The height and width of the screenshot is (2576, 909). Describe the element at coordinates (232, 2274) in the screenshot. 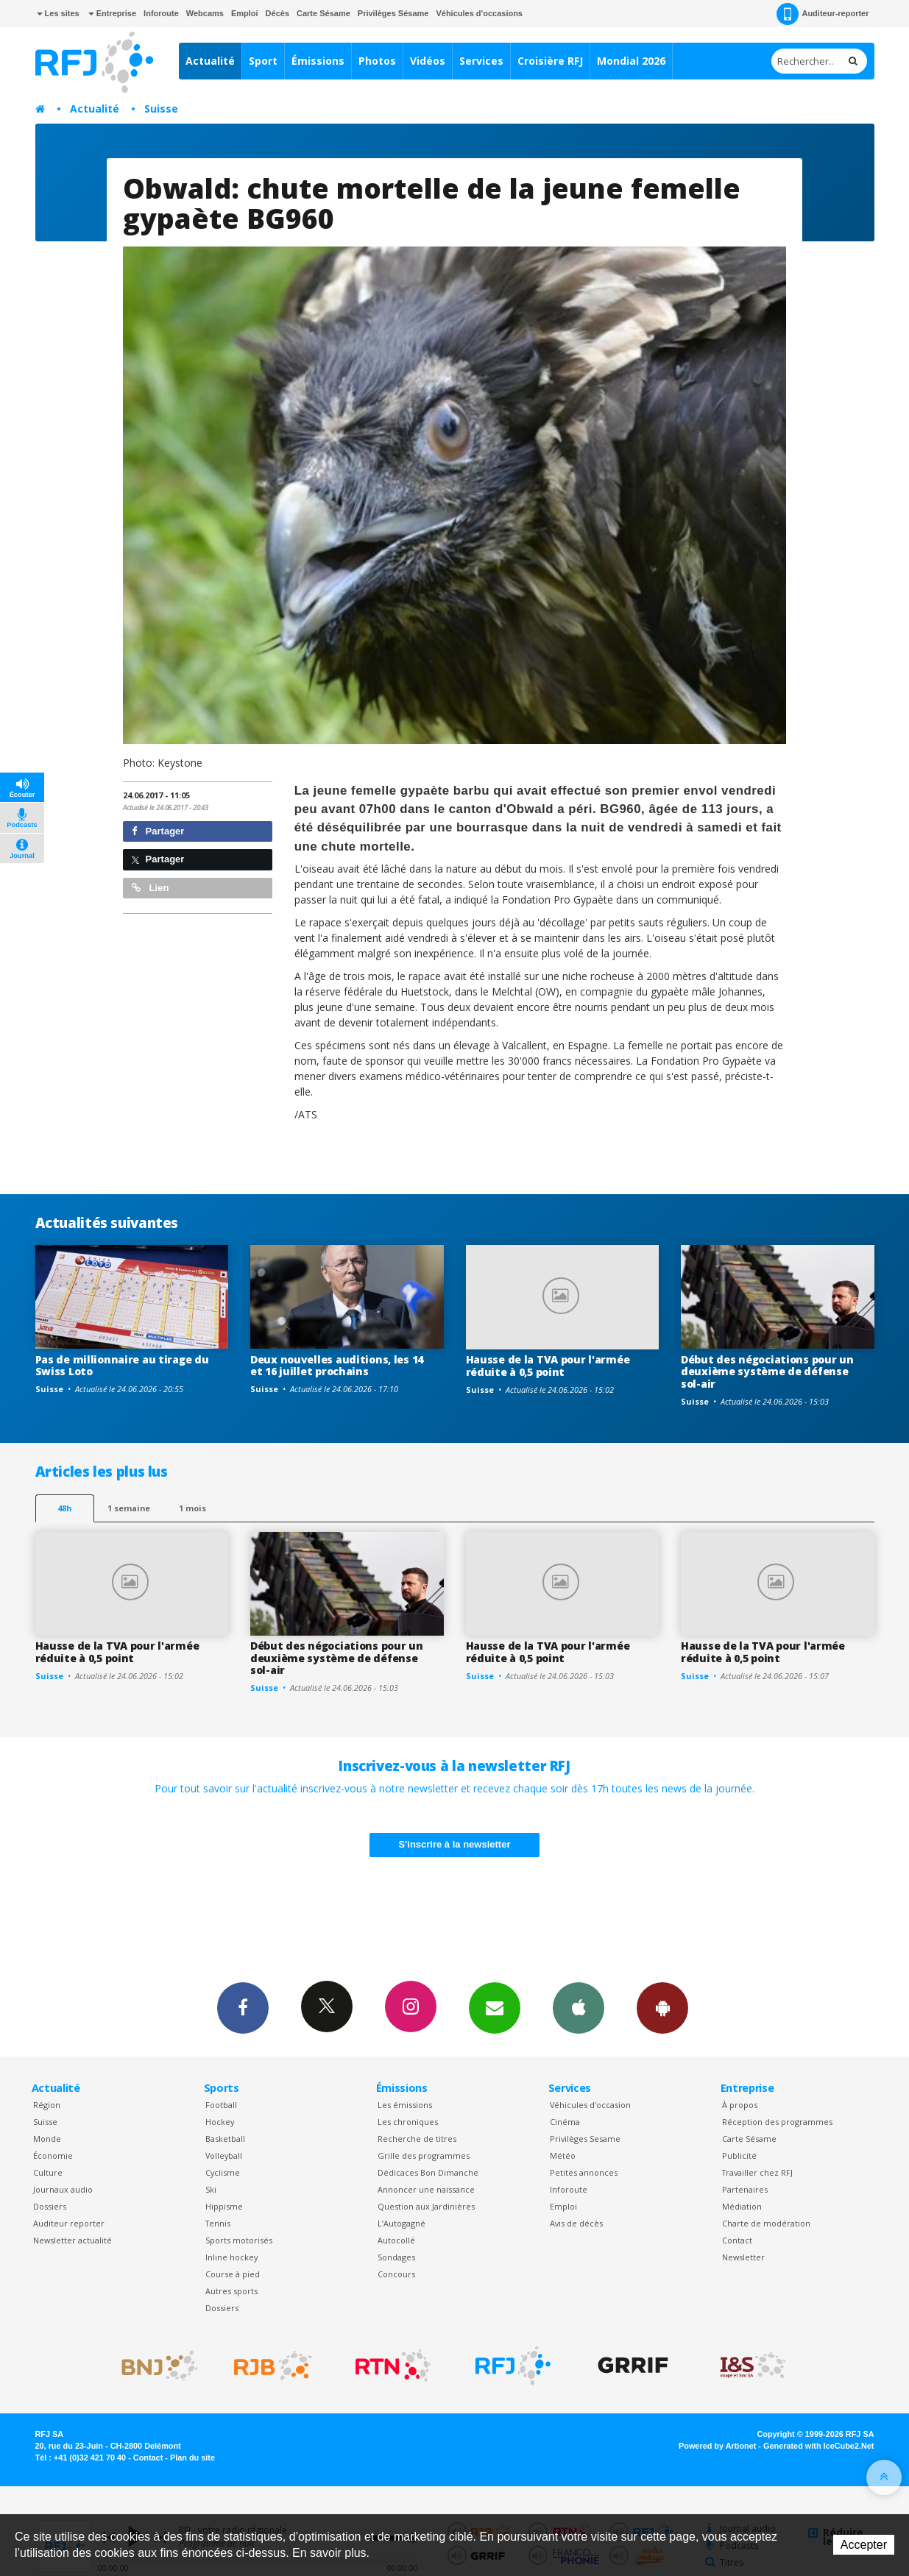

I see `Course à pied` at that location.